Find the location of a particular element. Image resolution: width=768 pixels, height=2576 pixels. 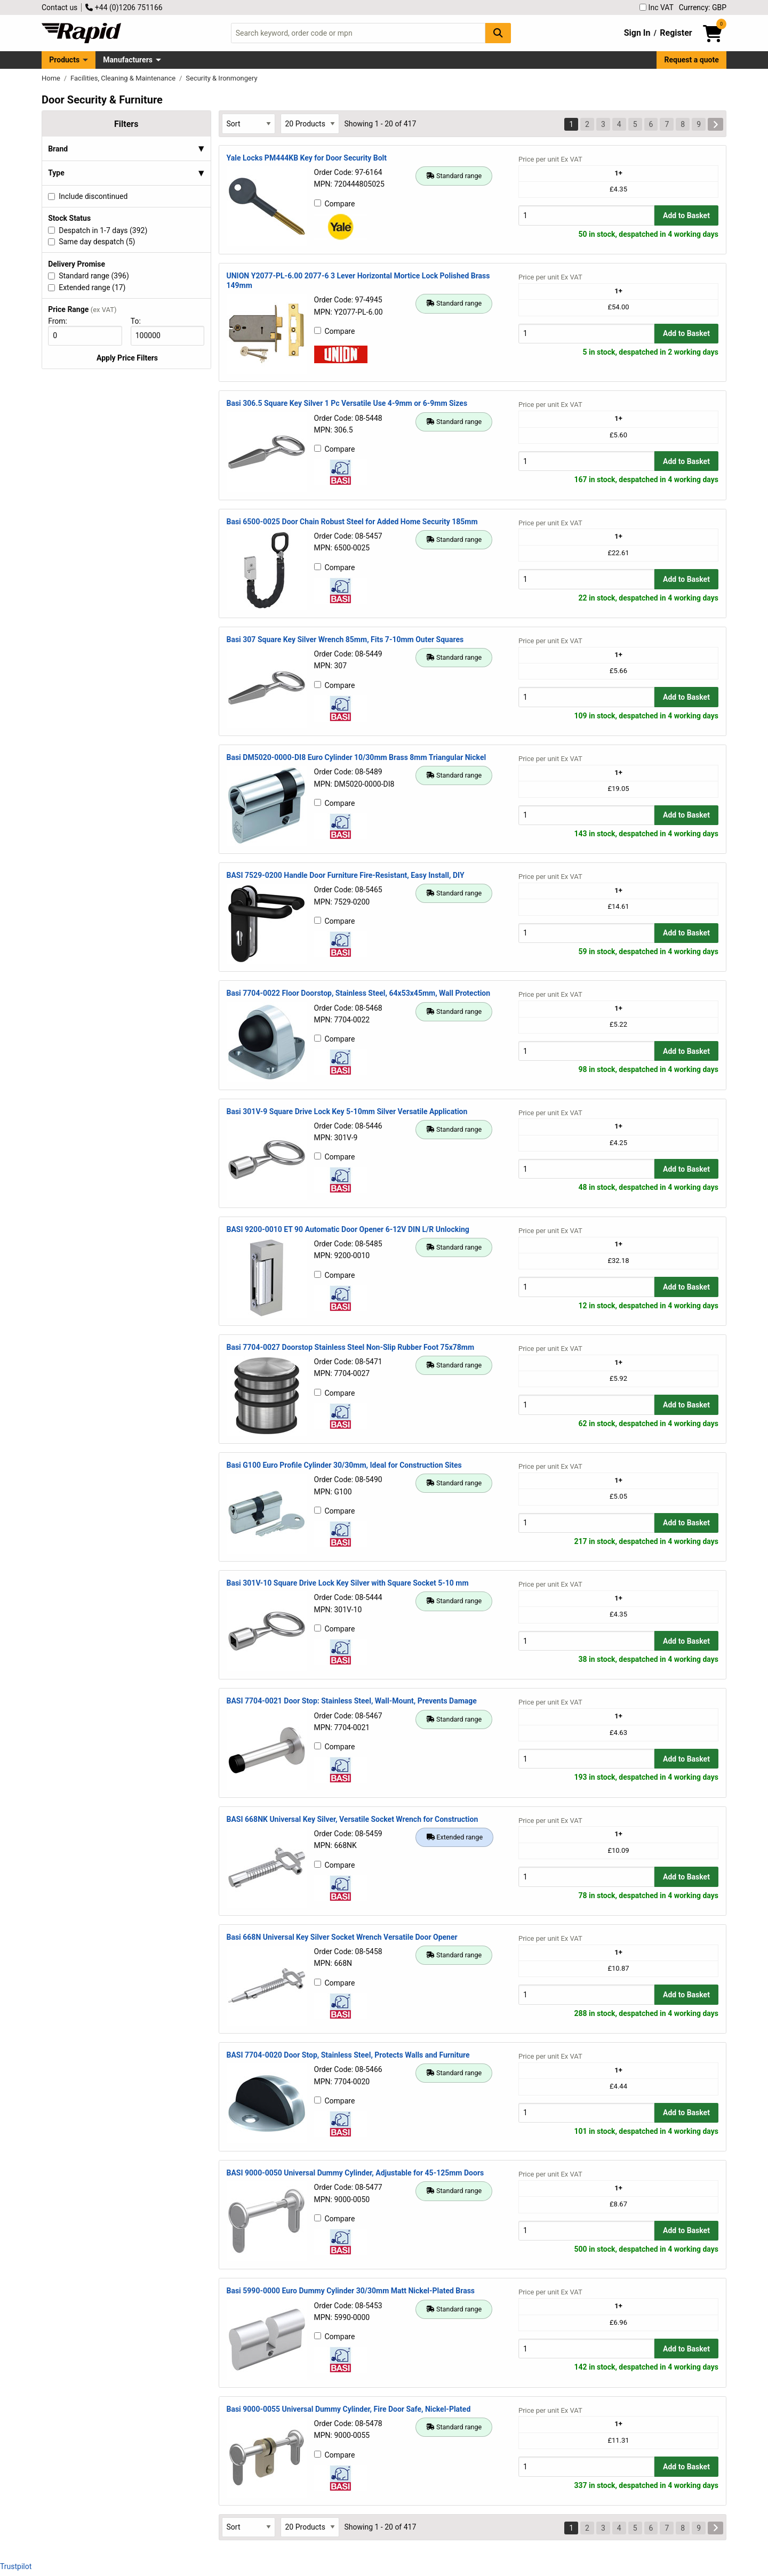

Register is located at coordinates (676, 33).